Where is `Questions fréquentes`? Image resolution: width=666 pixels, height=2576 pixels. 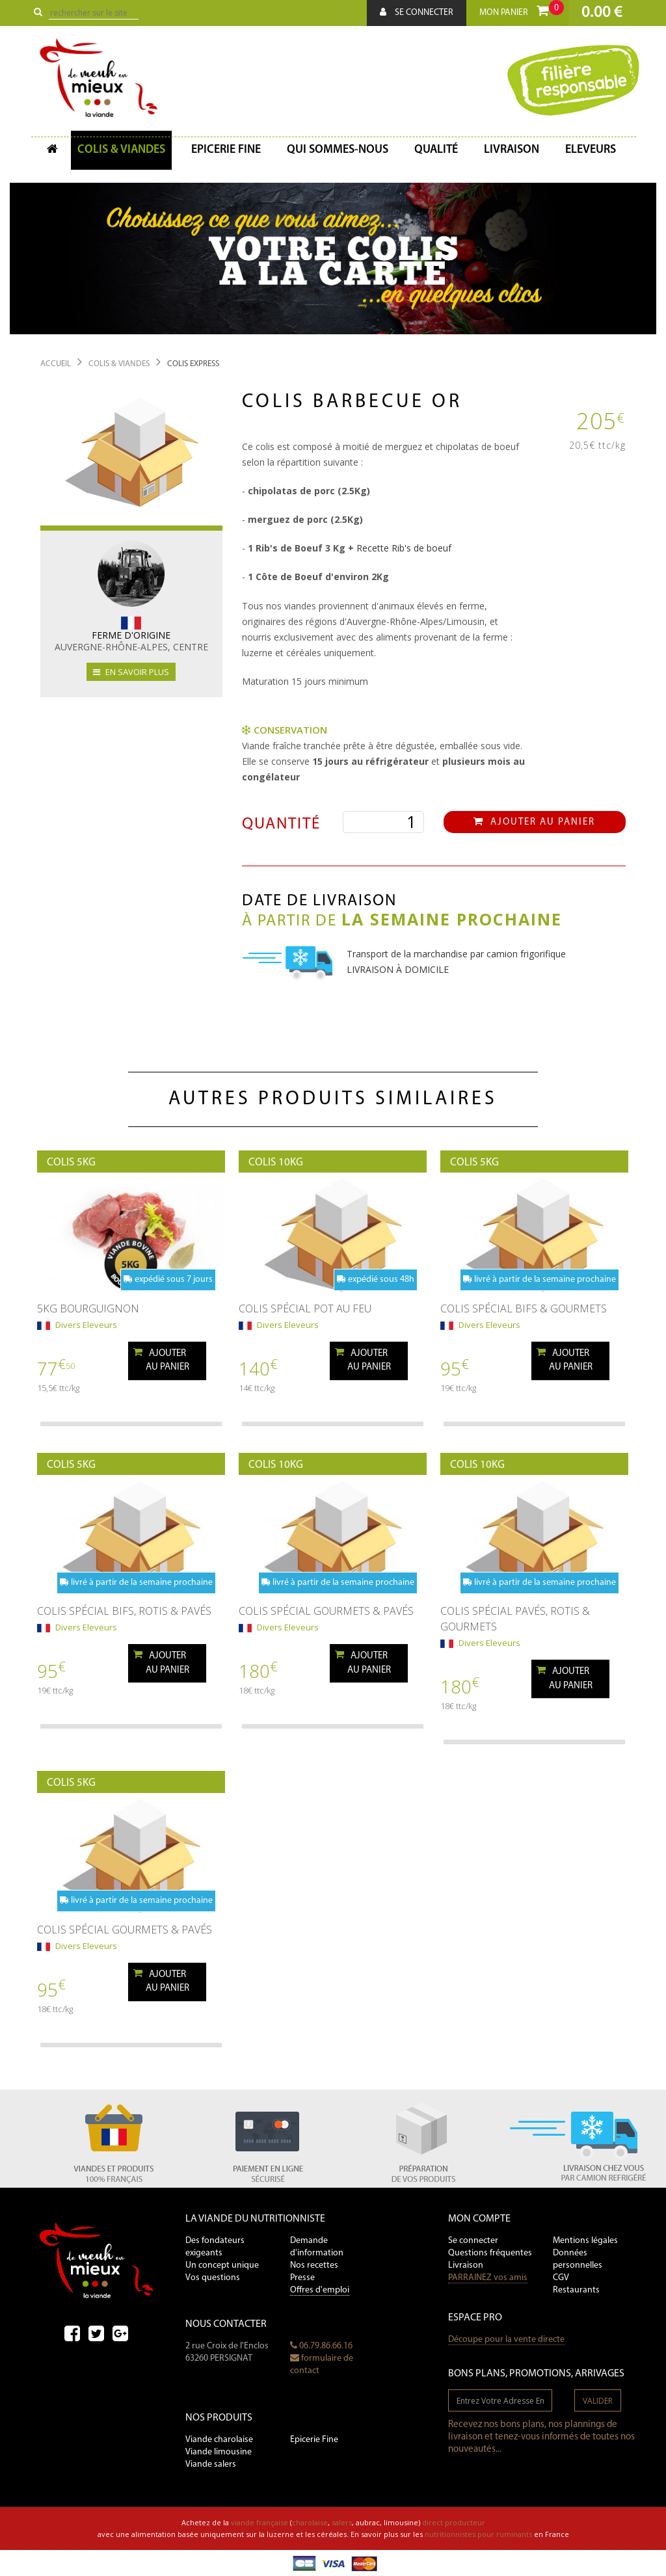 Questions fréquentes is located at coordinates (490, 2253).